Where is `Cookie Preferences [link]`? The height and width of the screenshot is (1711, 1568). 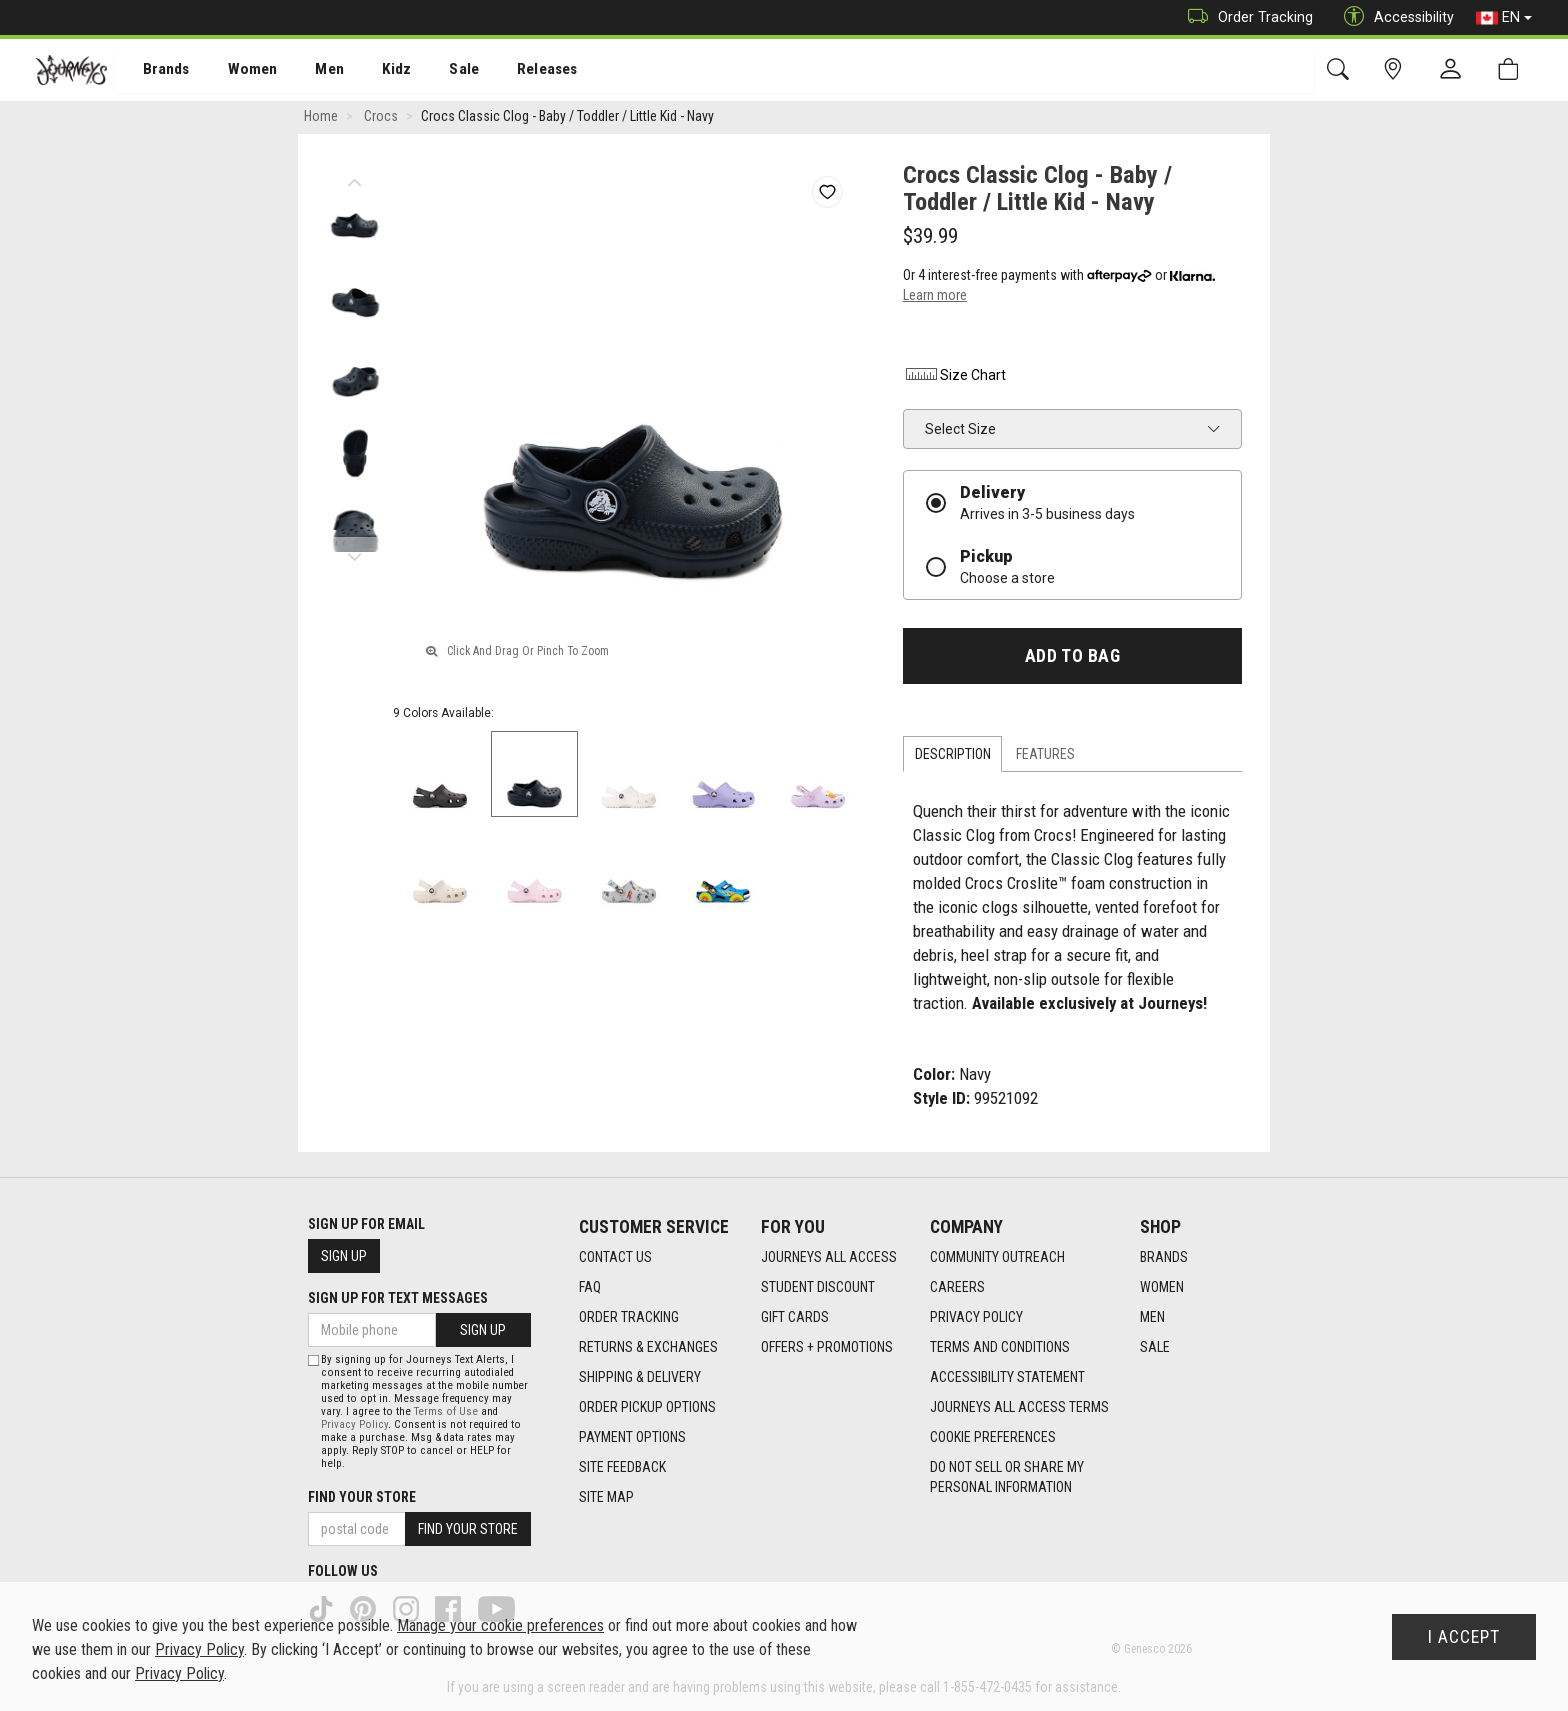 Cookie Preferences [link] is located at coordinates (993, 1438).